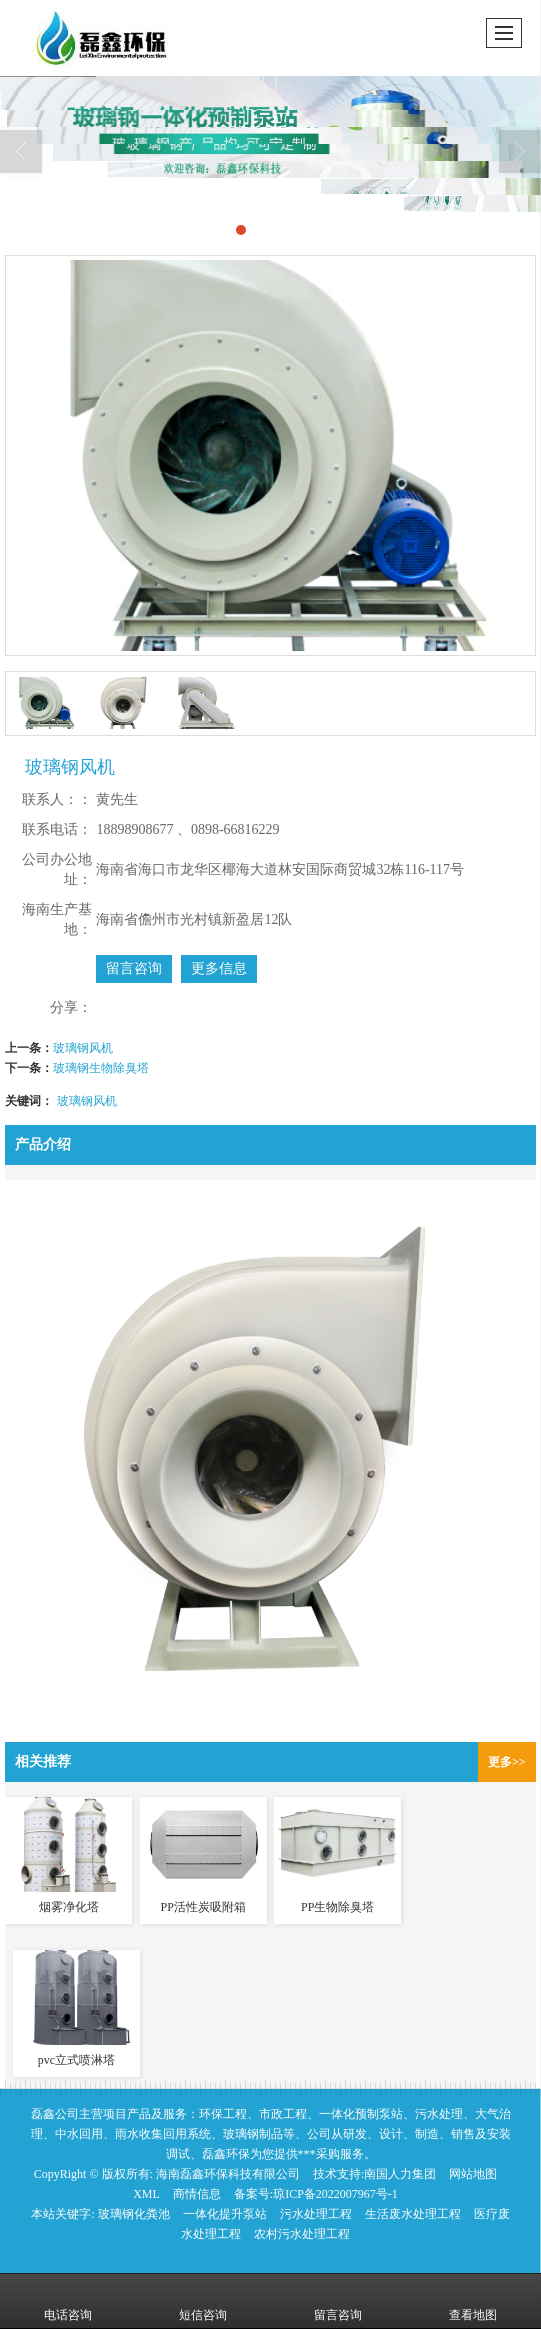 This screenshot has height=2329, width=541. I want to click on 海南磊鑫环保科技有限公司, so click(228, 2174).